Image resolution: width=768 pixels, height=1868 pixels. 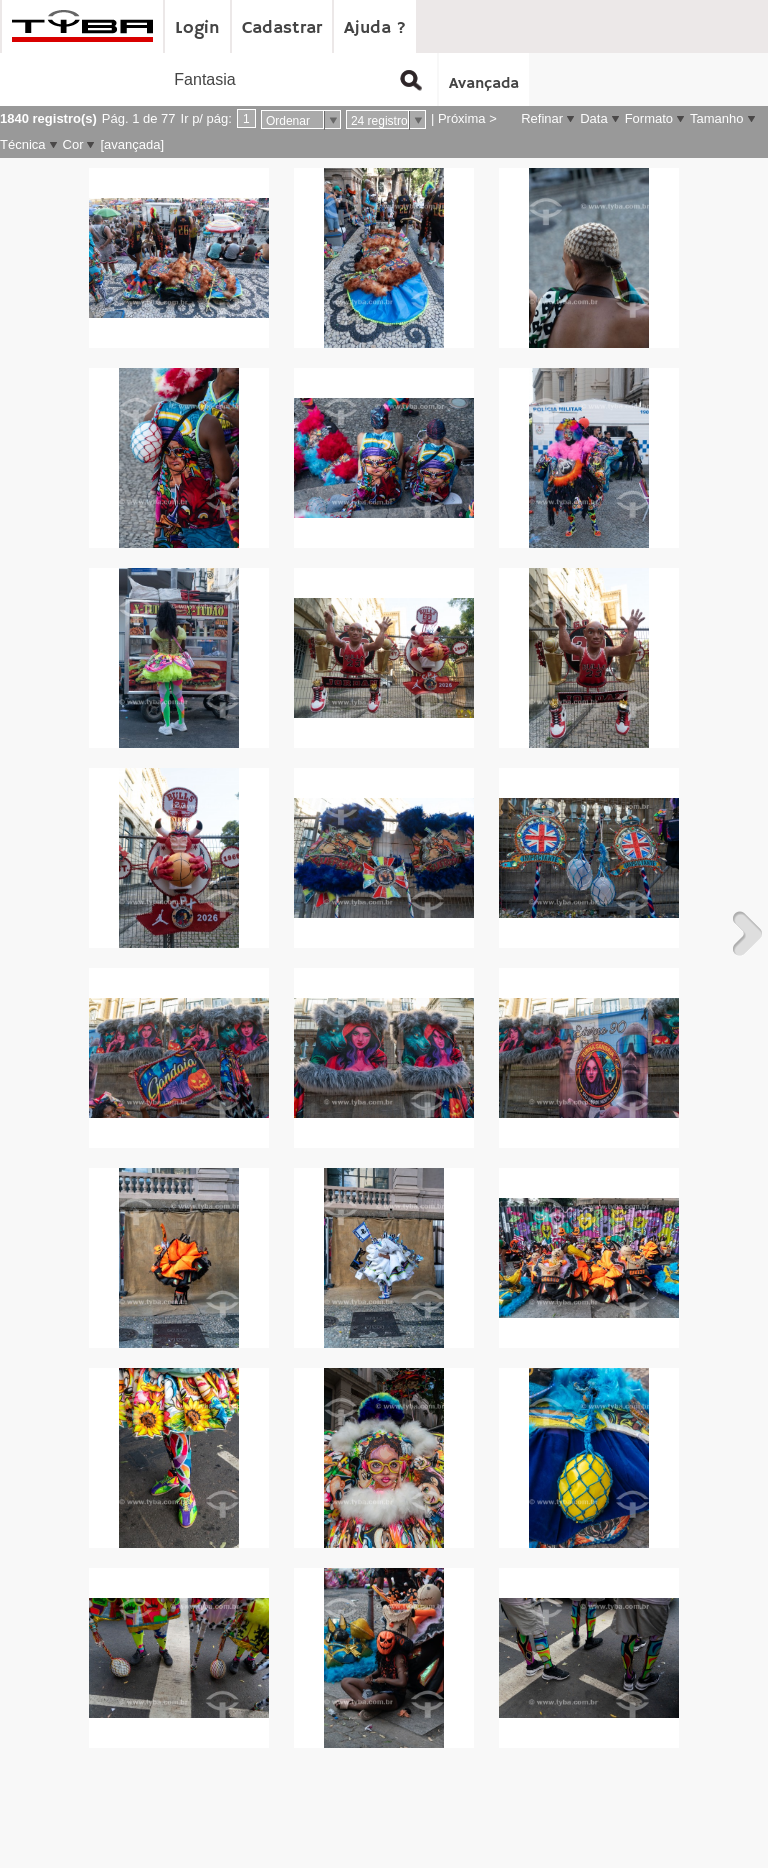 I want to click on Avançada, so click(x=484, y=84).